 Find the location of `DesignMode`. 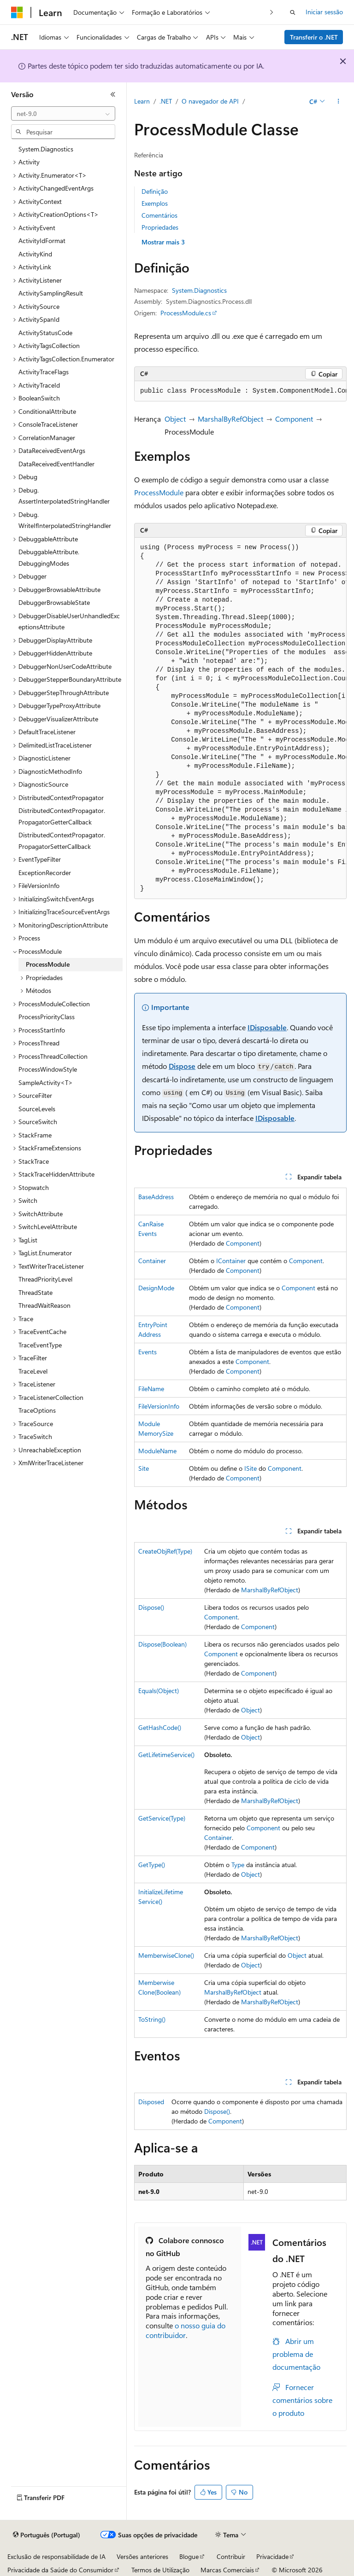

DesignMode is located at coordinates (156, 1287).